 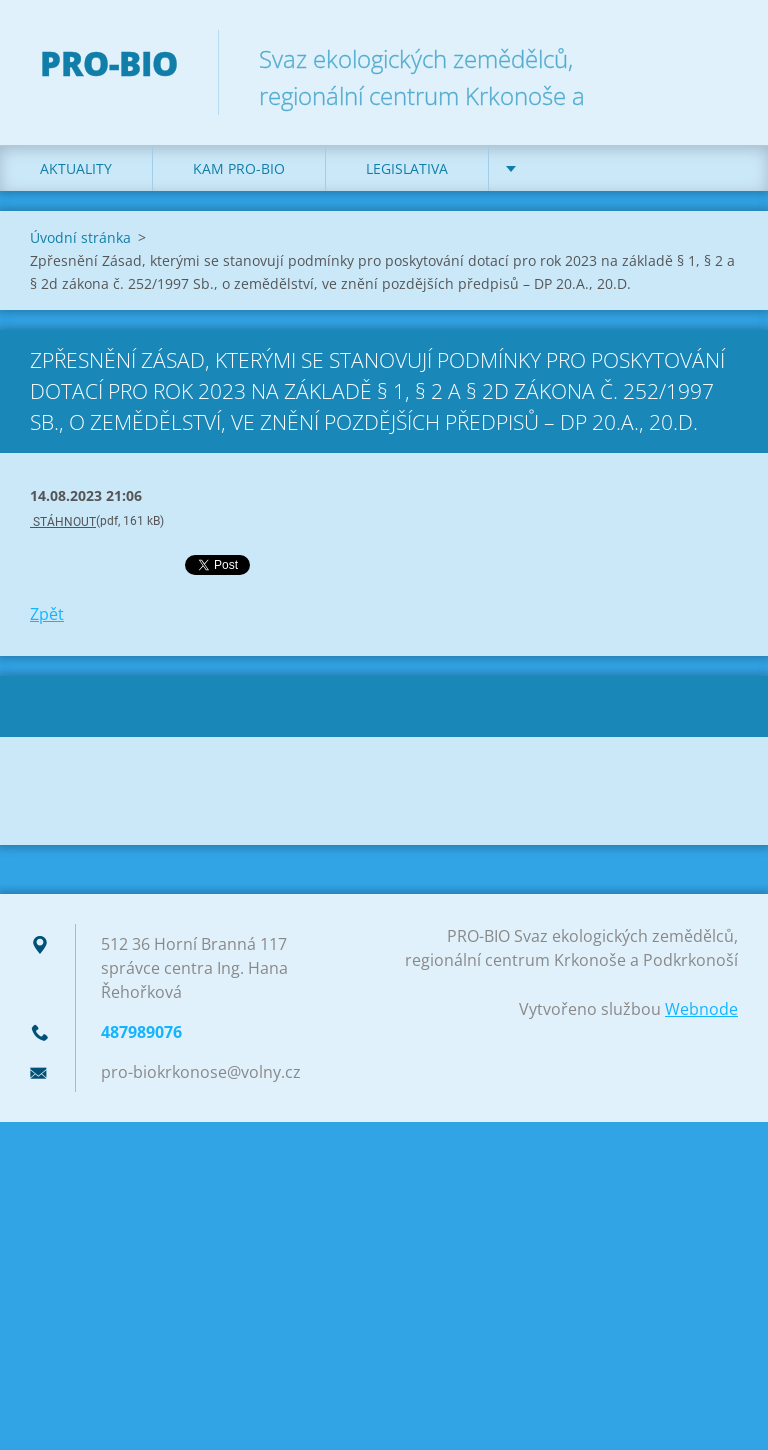 I want to click on Zpět, so click(x=47, y=614).